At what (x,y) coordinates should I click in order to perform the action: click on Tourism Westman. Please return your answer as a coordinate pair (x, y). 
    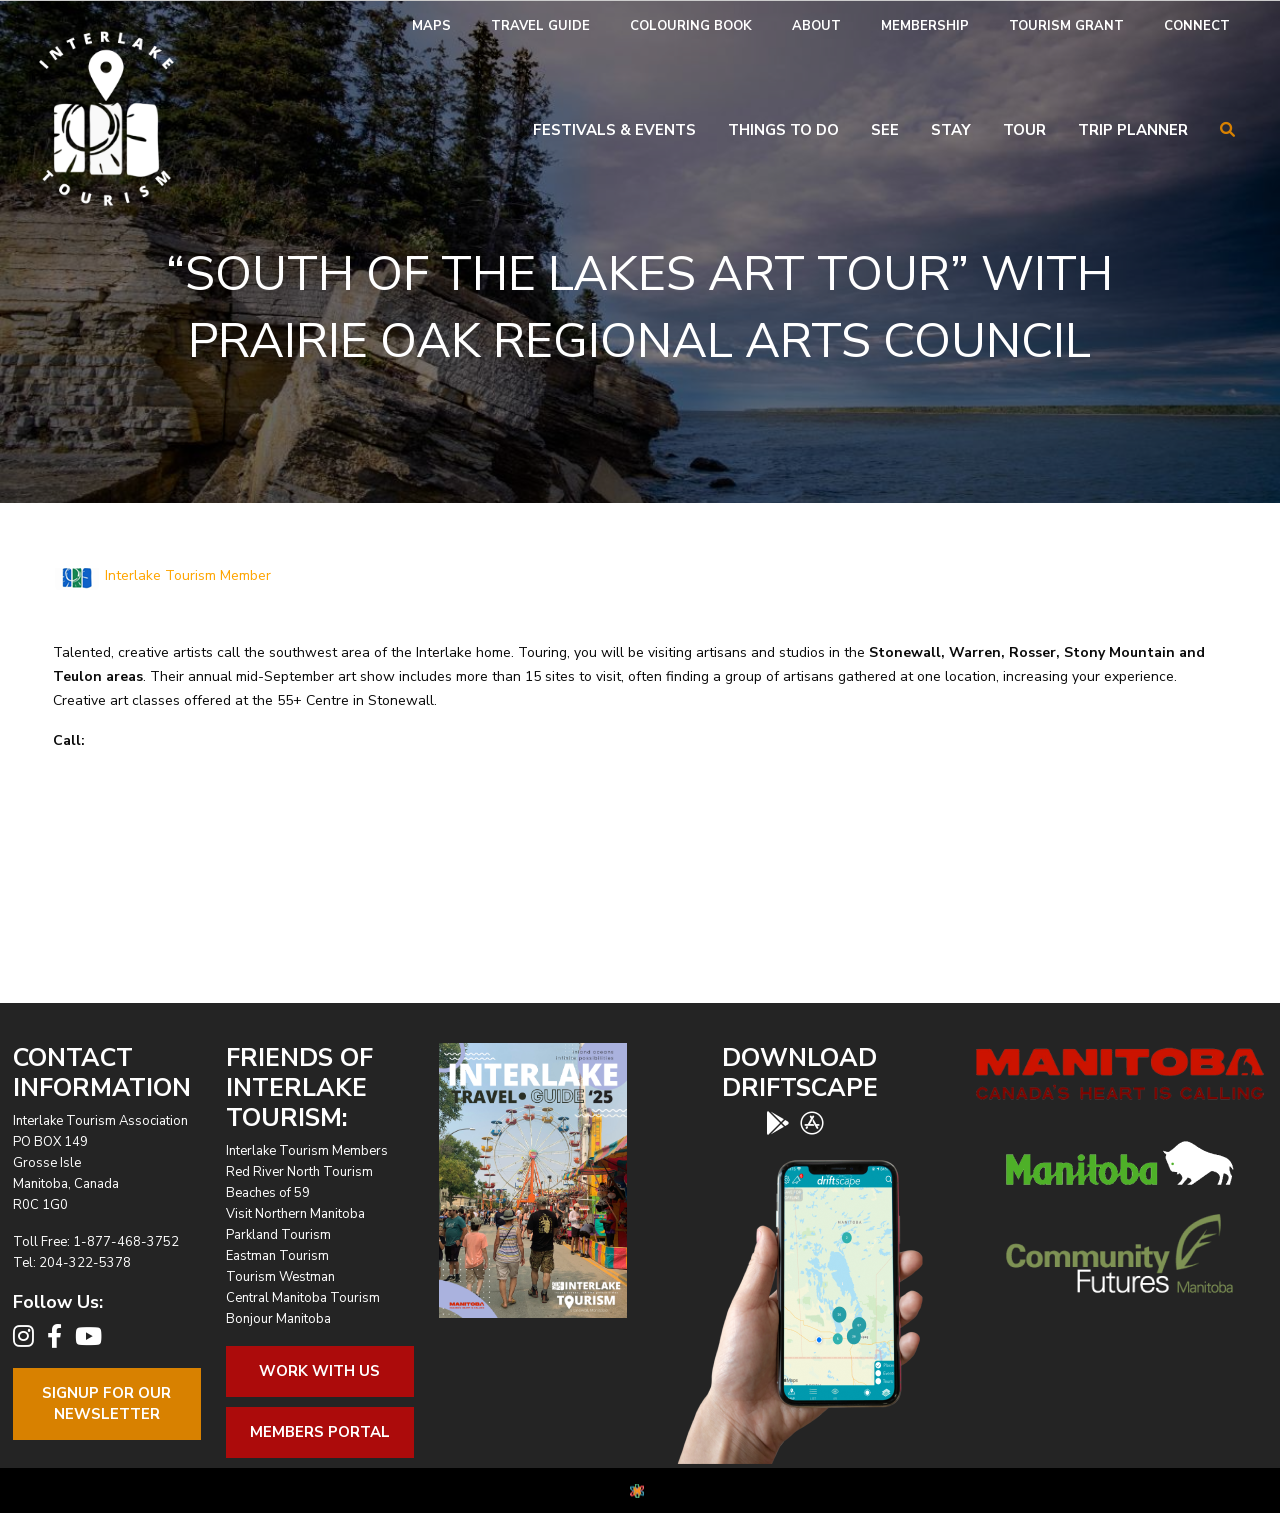
    Looking at the image, I should click on (280, 1277).